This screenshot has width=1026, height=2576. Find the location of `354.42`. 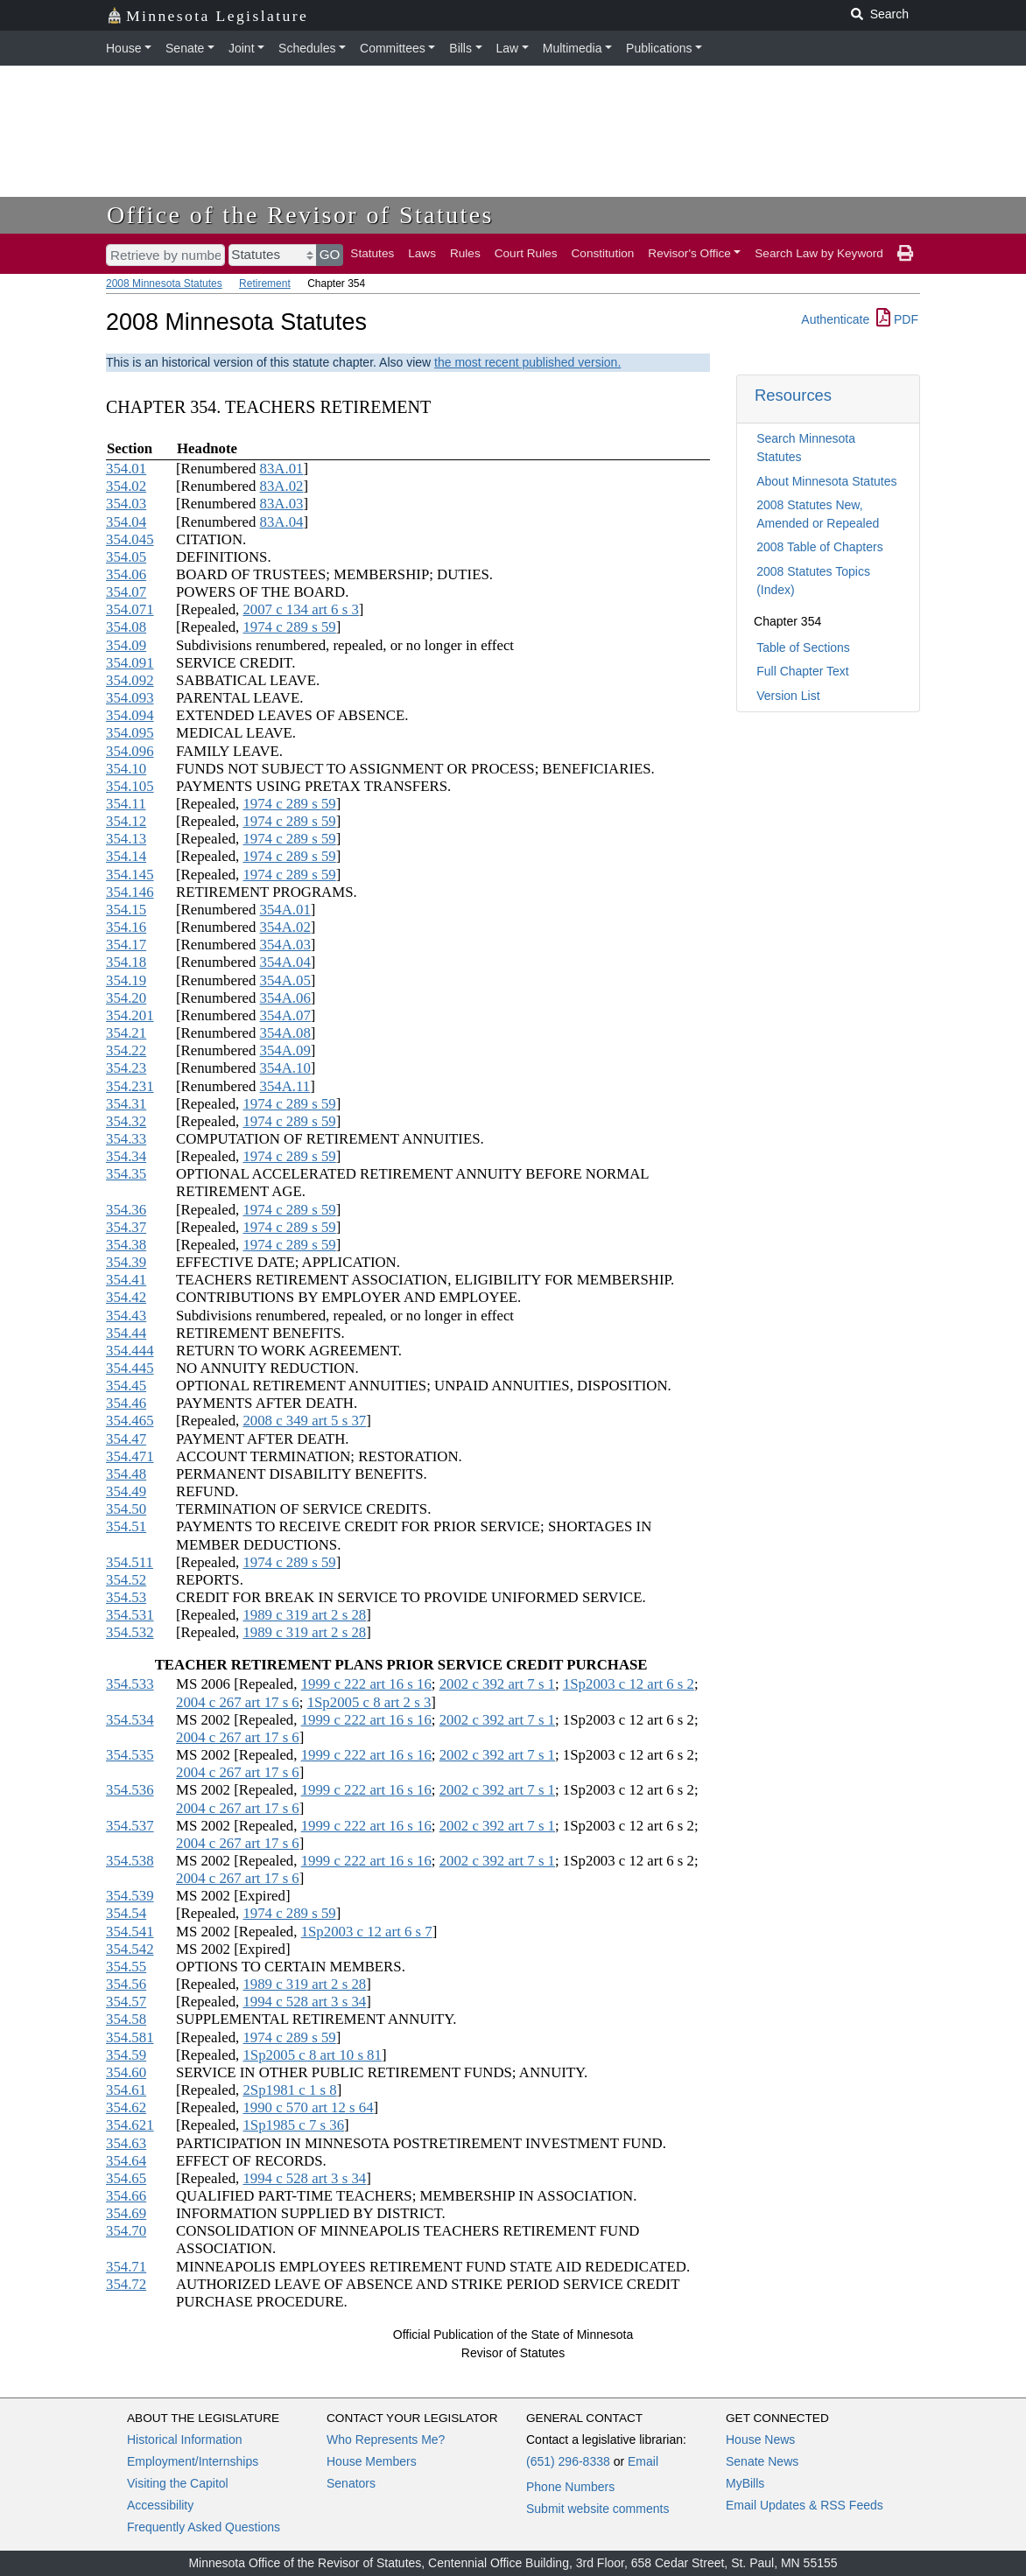

354.42 is located at coordinates (126, 1297).